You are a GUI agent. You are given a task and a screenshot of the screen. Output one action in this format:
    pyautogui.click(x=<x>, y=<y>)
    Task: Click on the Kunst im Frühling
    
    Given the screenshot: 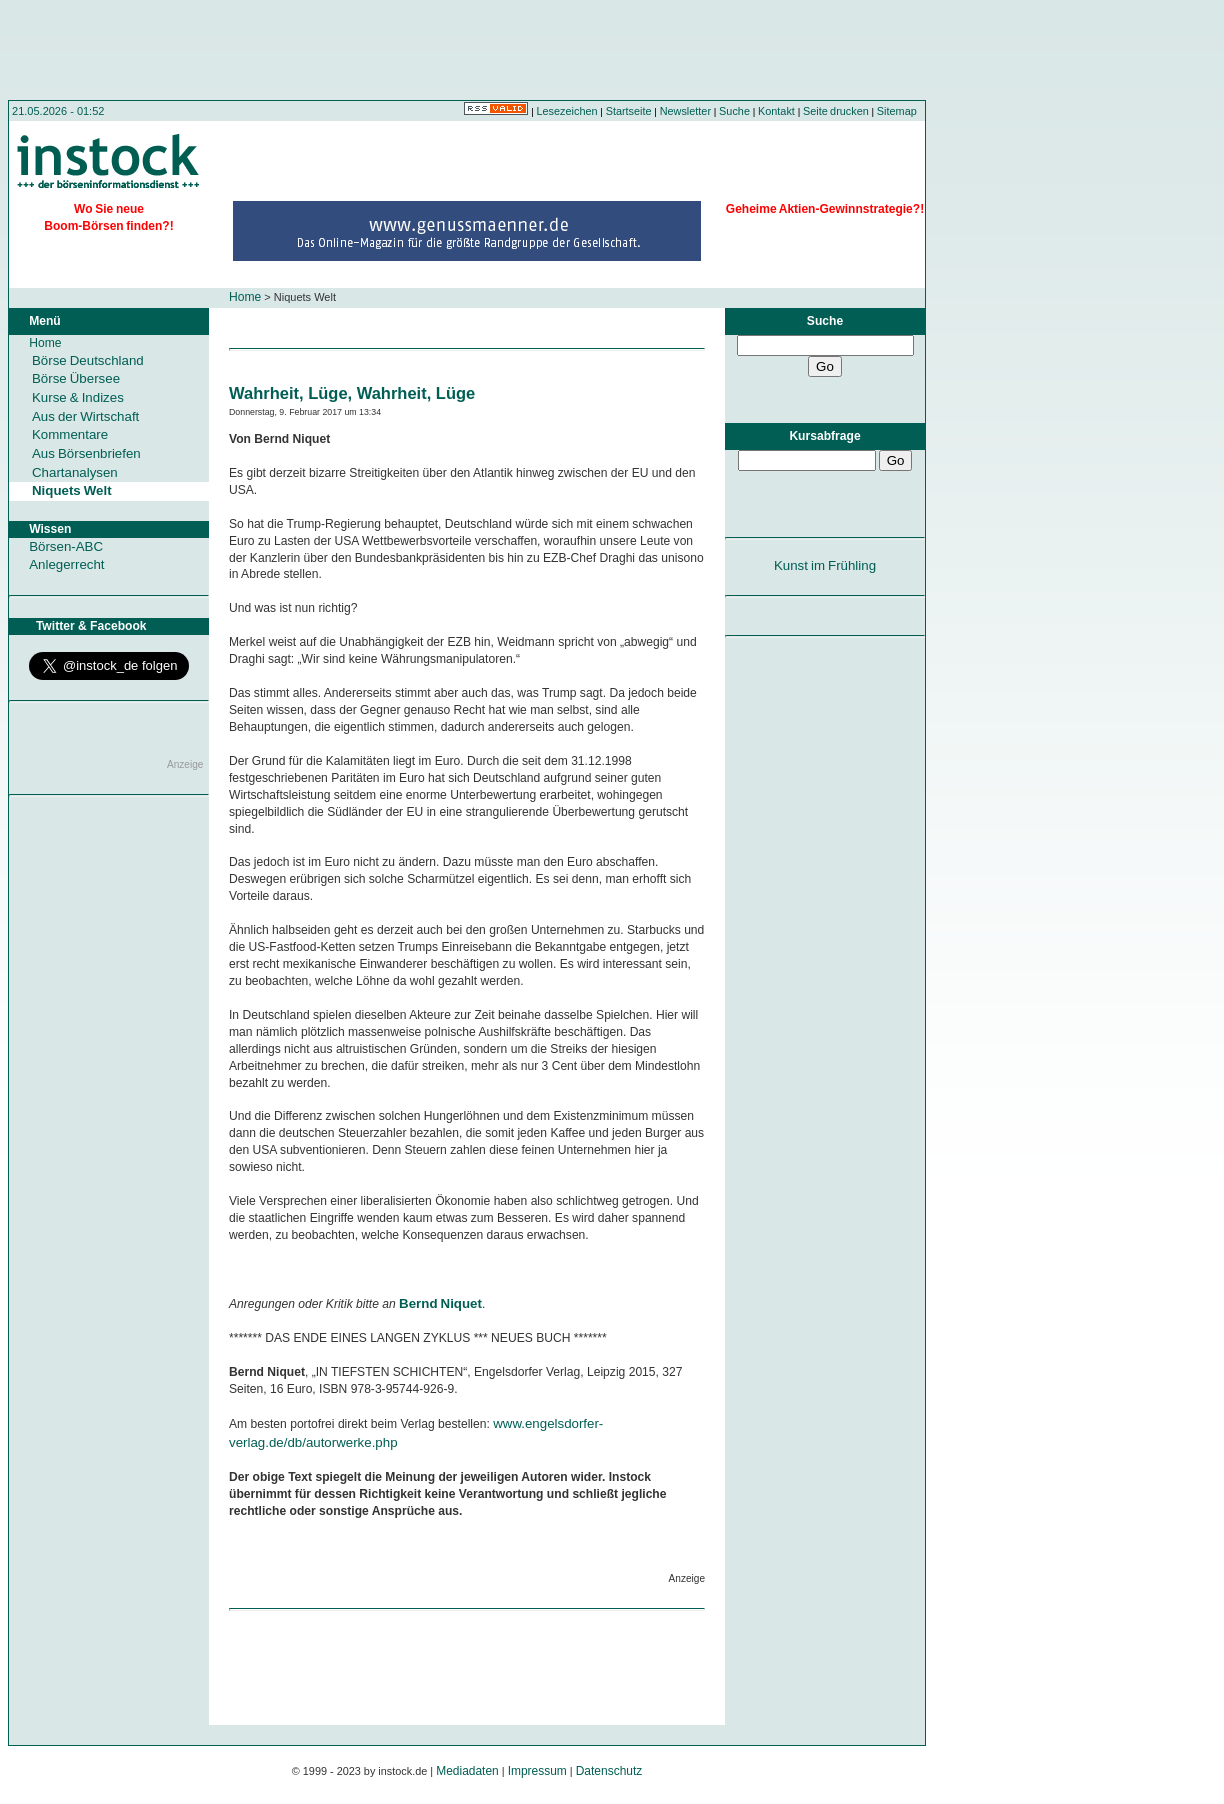 What is the action you would take?
    pyautogui.click(x=825, y=565)
    